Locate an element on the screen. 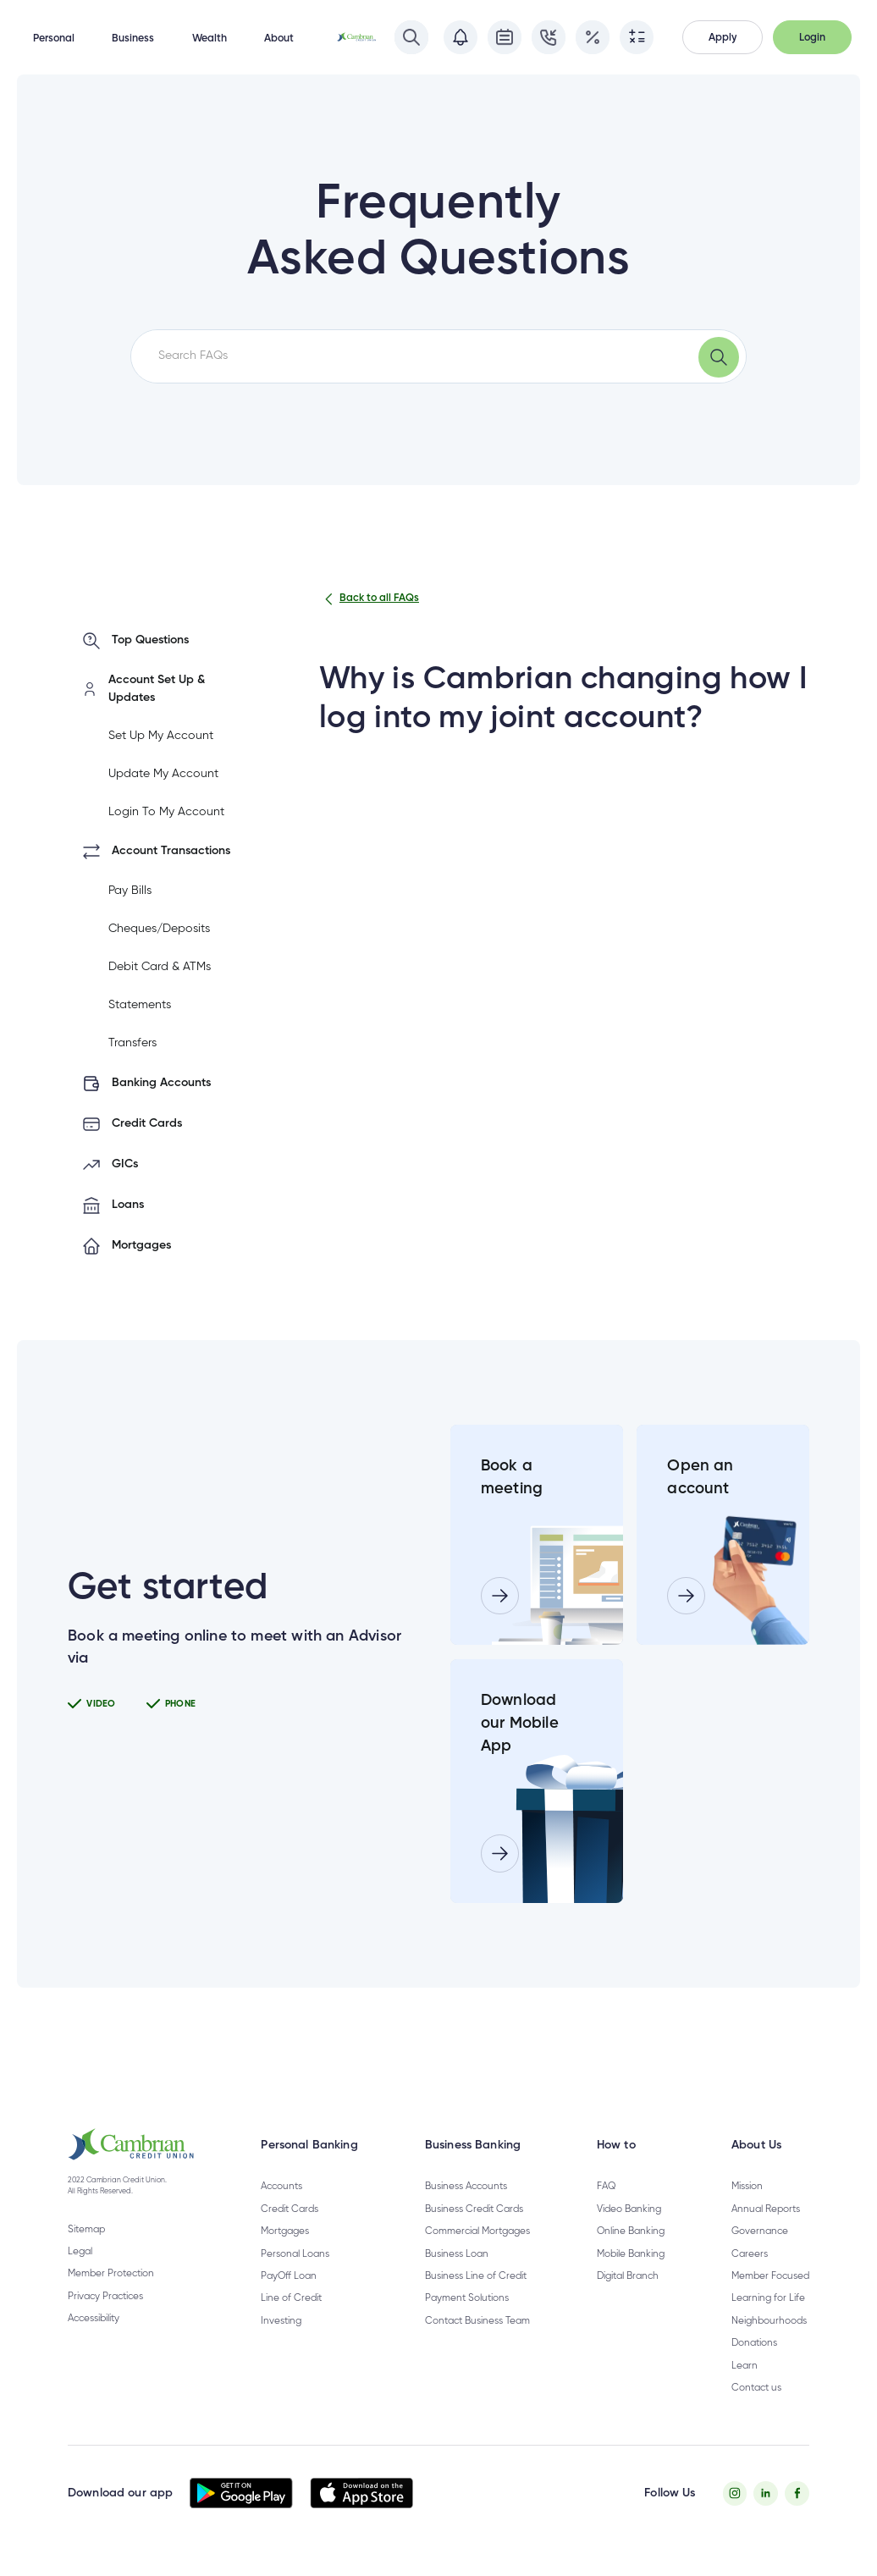 Image resolution: width=877 pixels, height=2576 pixels. Business Accounts is located at coordinates (466, 2187).